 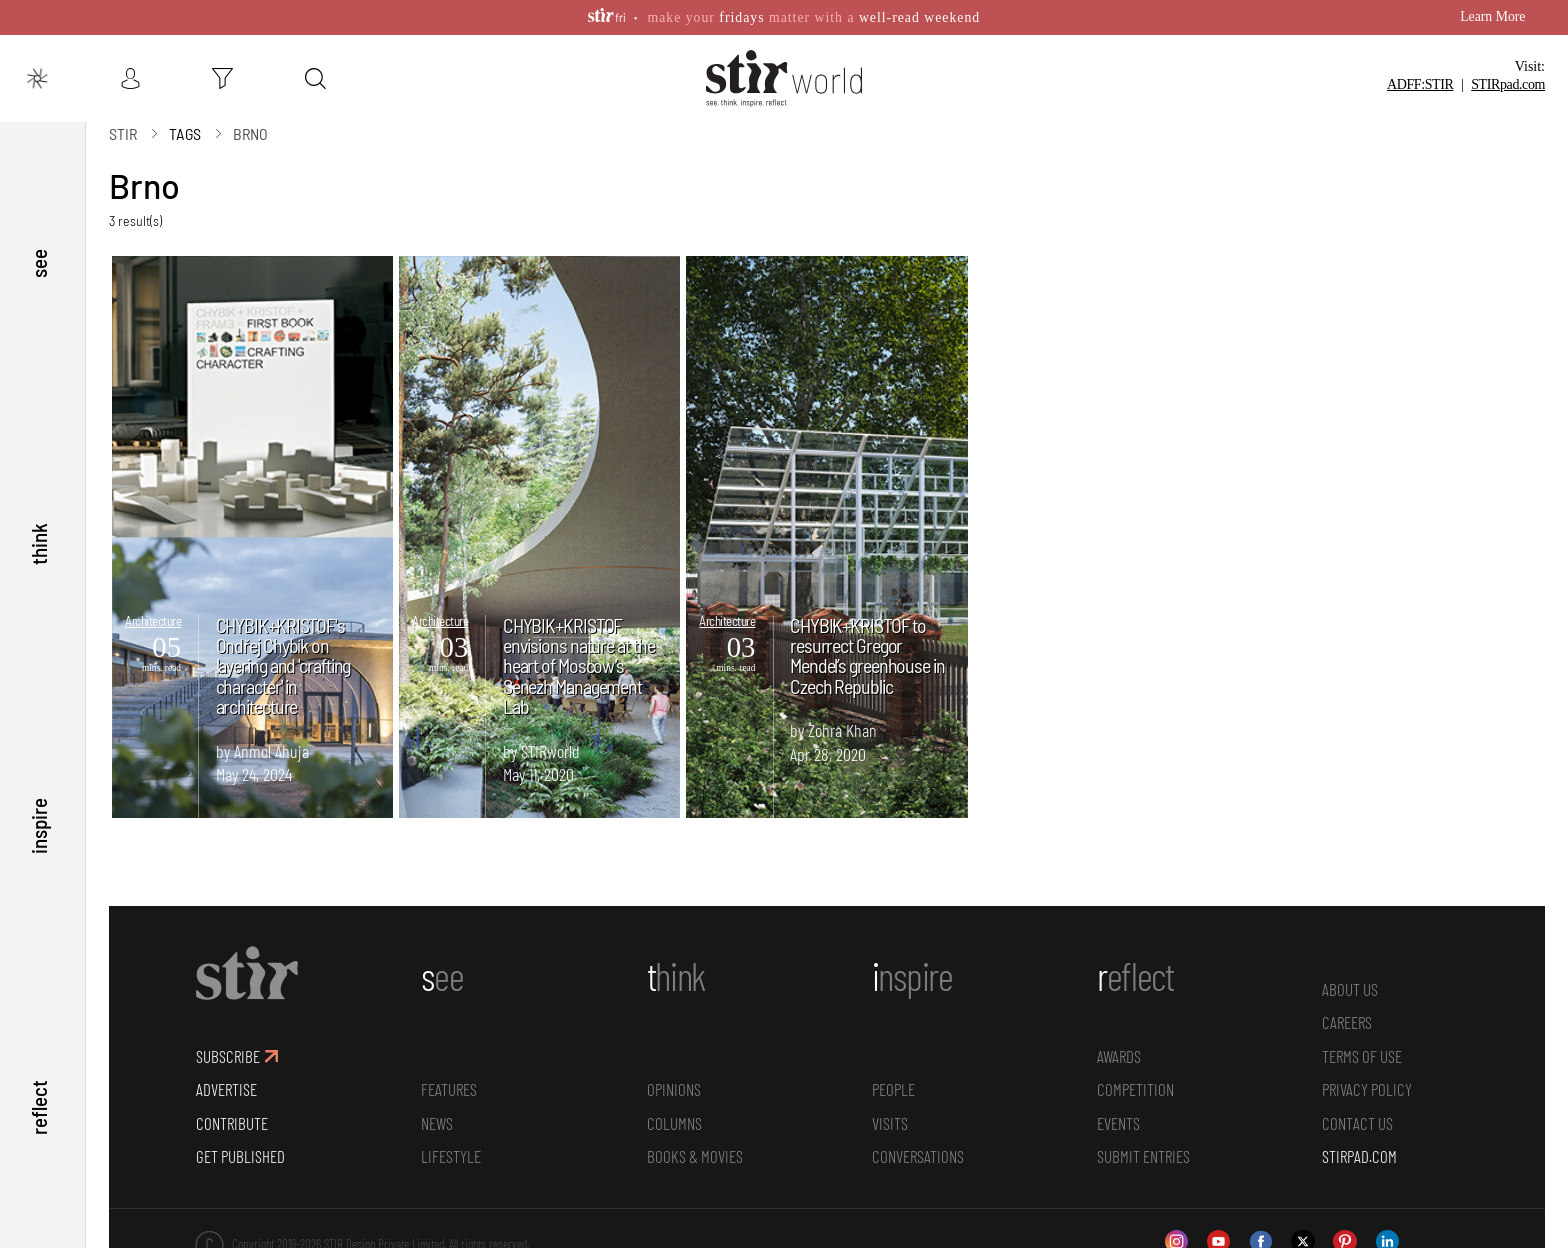 What do you see at coordinates (451, 1156) in the screenshot?
I see `Lifestyle` at bounding box center [451, 1156].